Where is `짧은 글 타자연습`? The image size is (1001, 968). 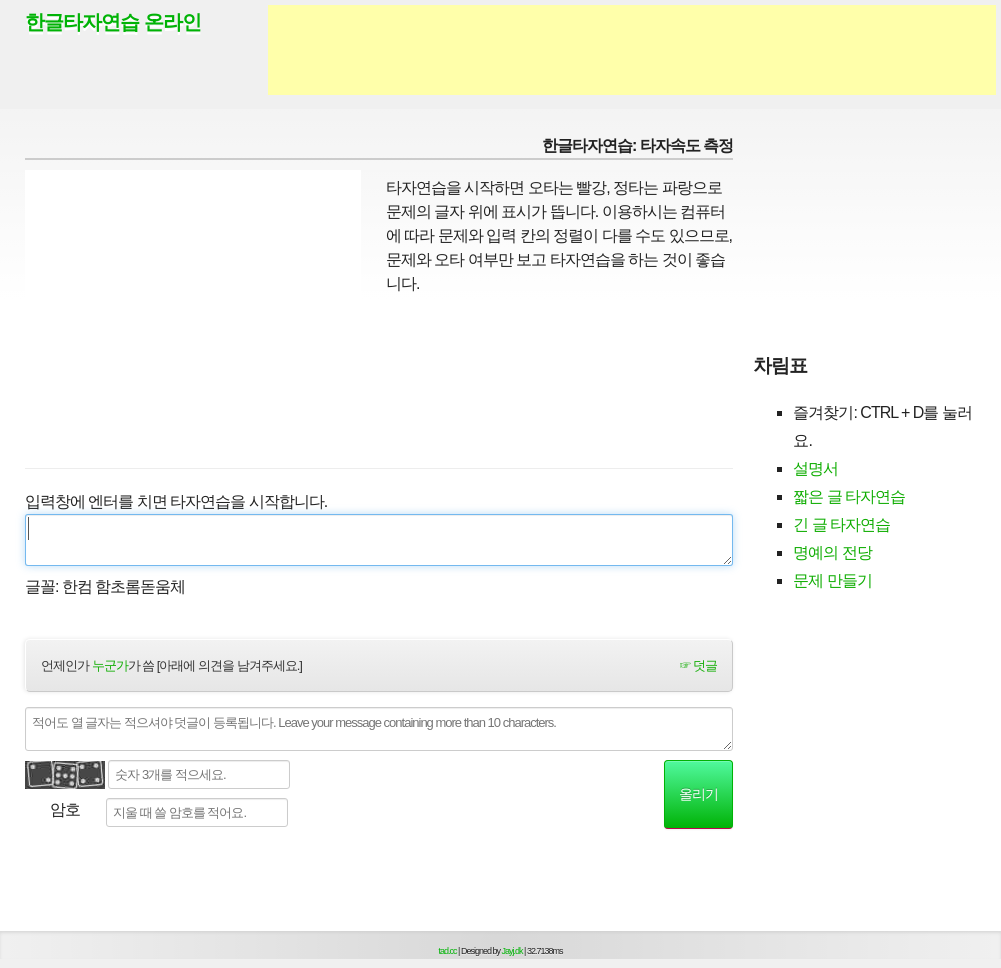
짧은 글 타자연습 is located at coordinates (849, 496).